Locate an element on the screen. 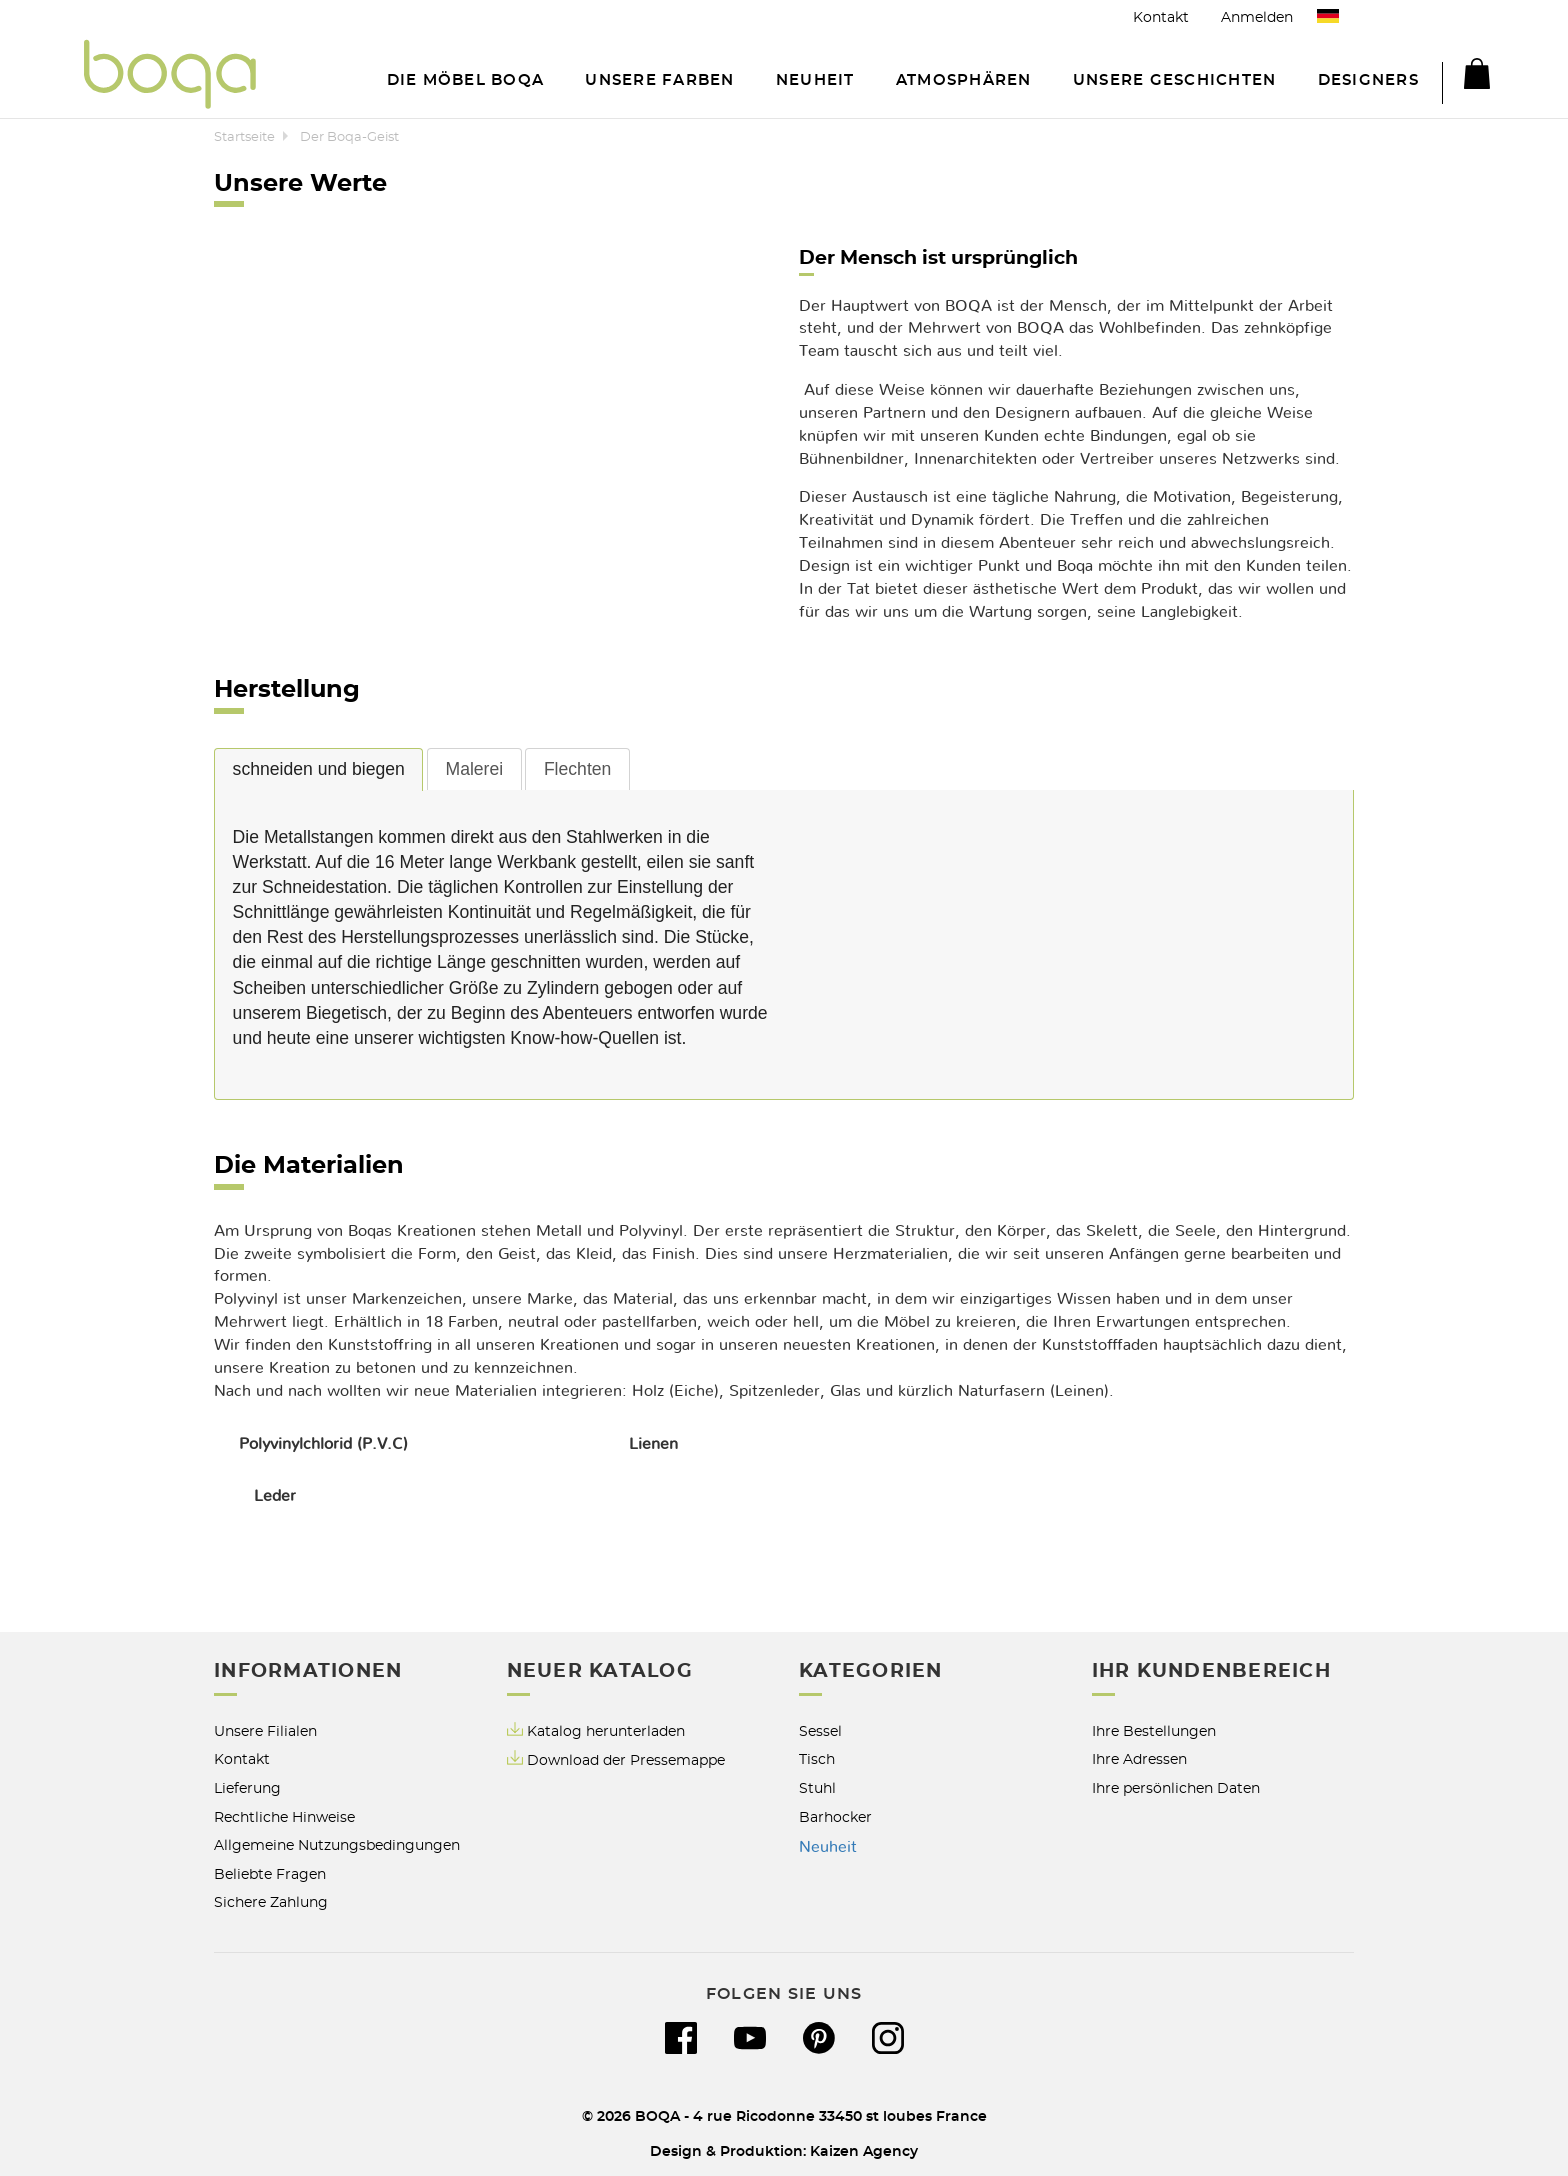  Anmelden is located at coordinates (1257, 17).